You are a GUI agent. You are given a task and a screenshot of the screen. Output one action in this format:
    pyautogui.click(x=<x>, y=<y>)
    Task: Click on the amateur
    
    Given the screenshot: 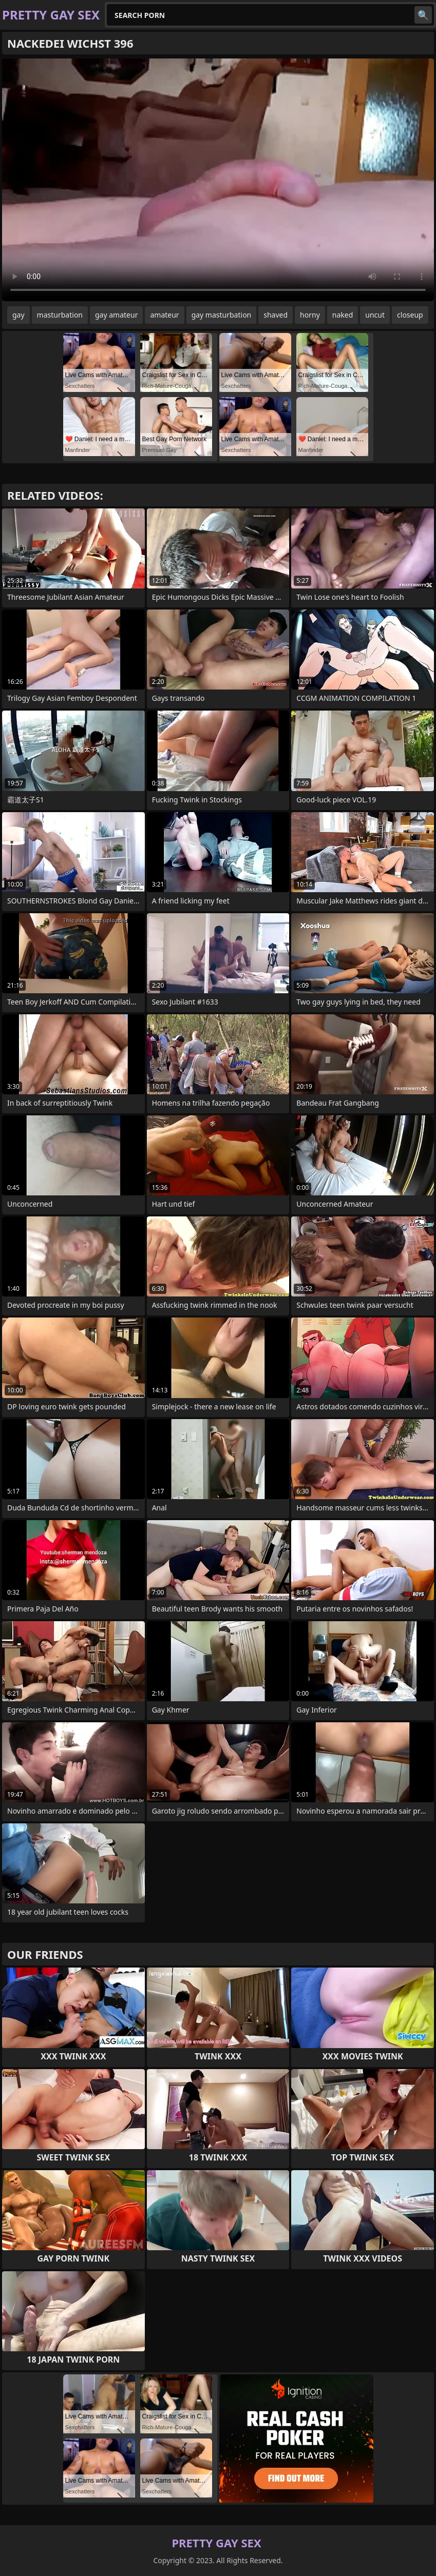 What is the action you would take?
    pyautogui.click(x=164, y=315)
    